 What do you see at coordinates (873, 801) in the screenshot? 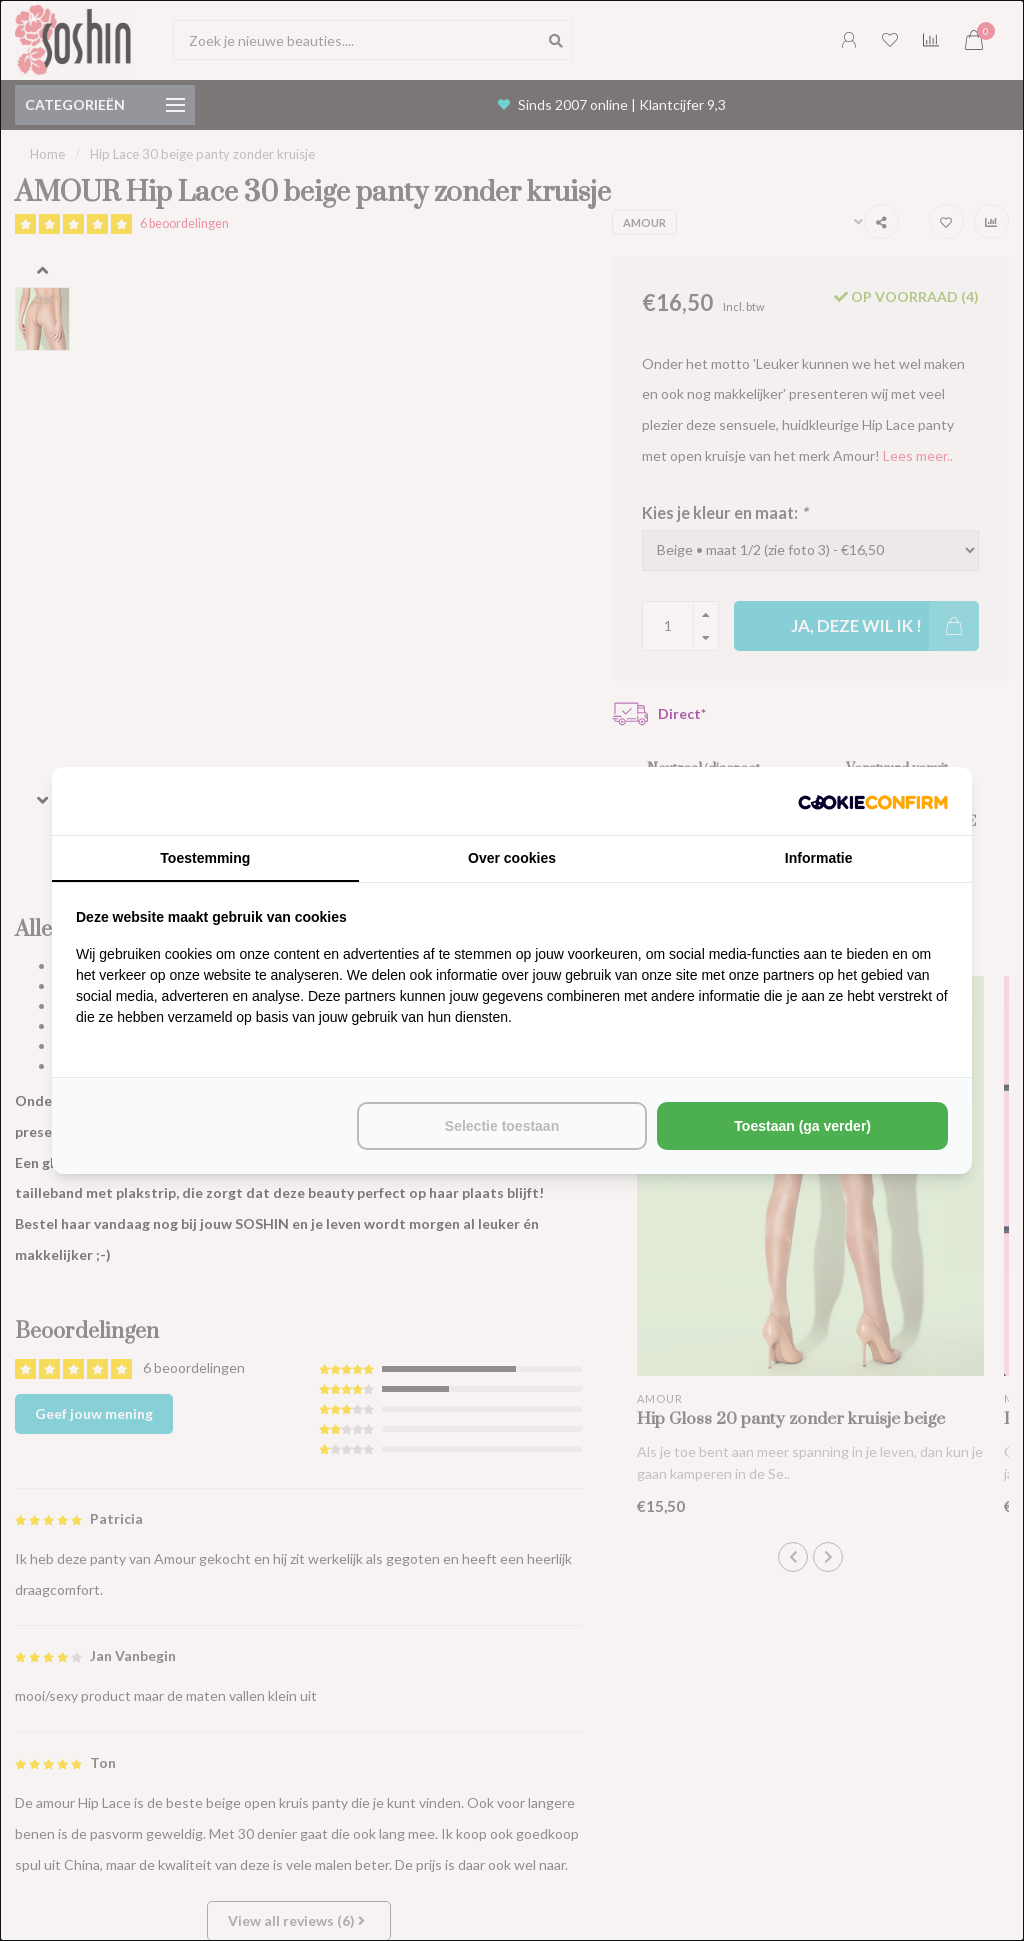
I see `[http://cookieconfirm.com - opens in a new window]` at bounding box center [873, 801].